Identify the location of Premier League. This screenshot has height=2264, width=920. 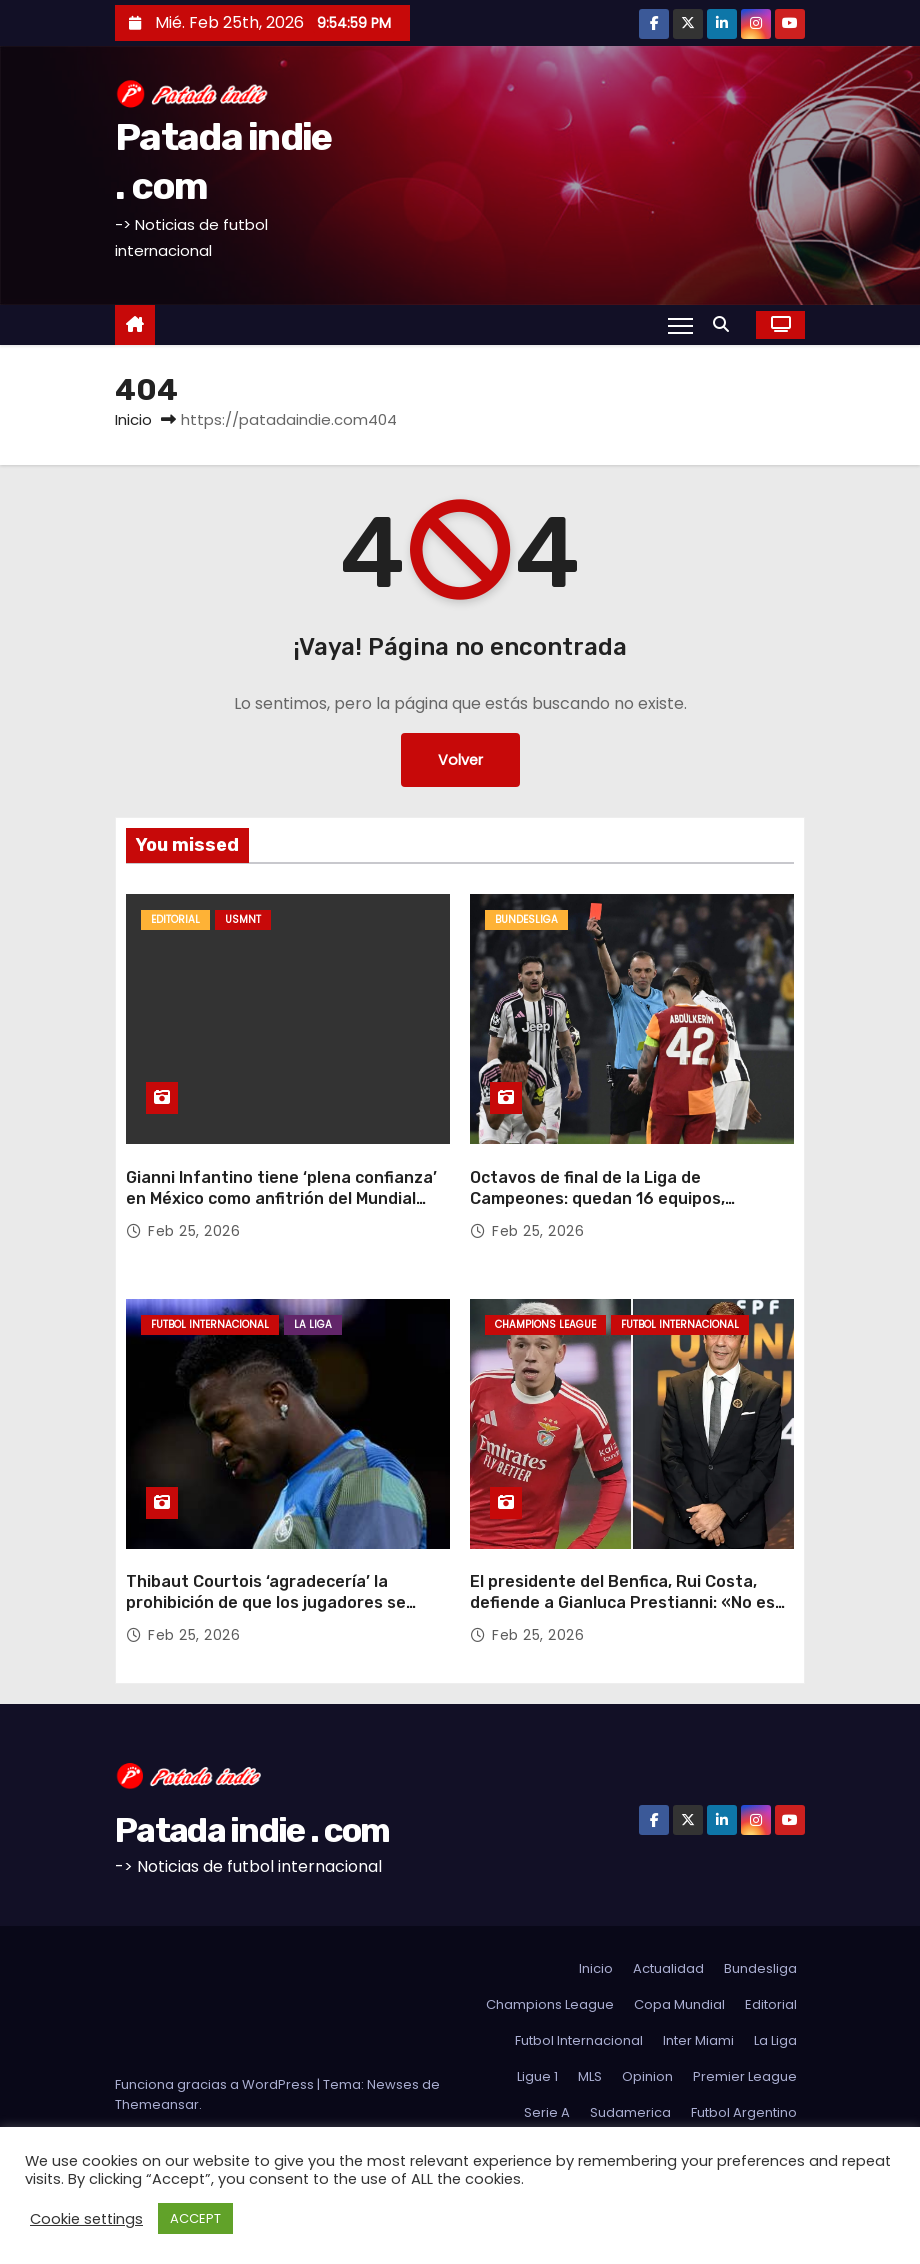
(745, 2076).